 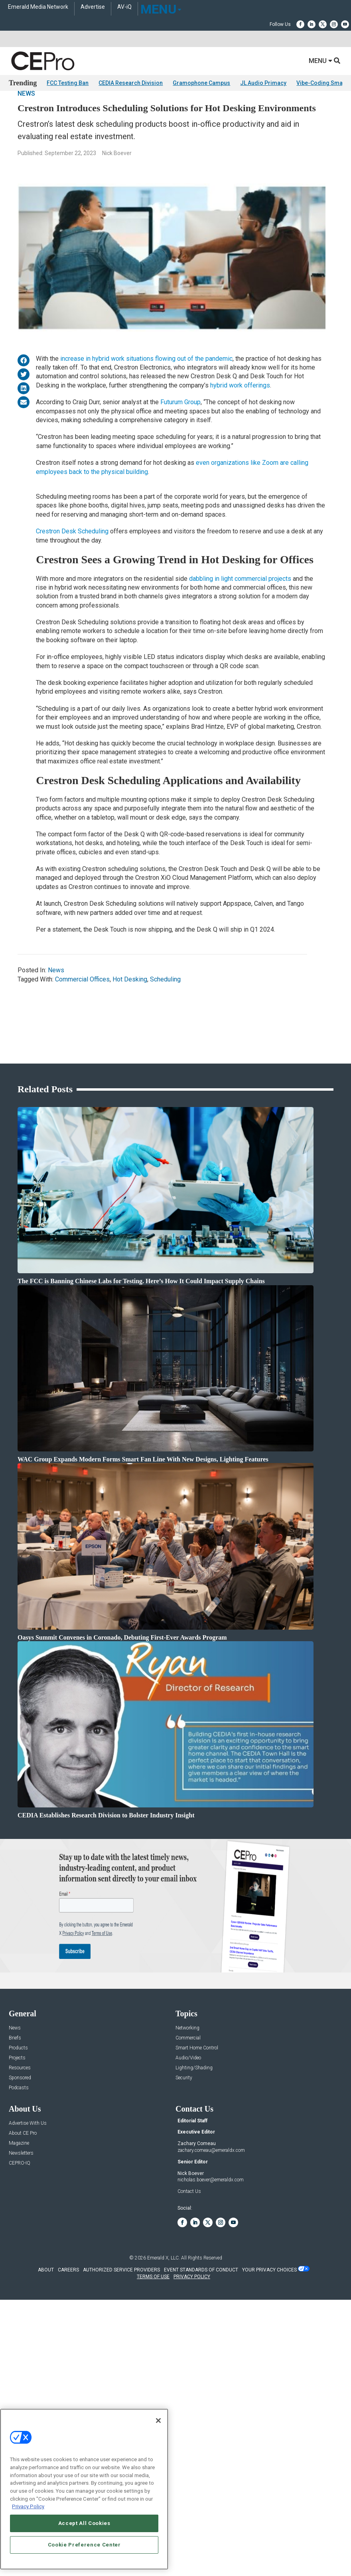 I want to click on TERMS OF USE, so click(x=153, y=2314).